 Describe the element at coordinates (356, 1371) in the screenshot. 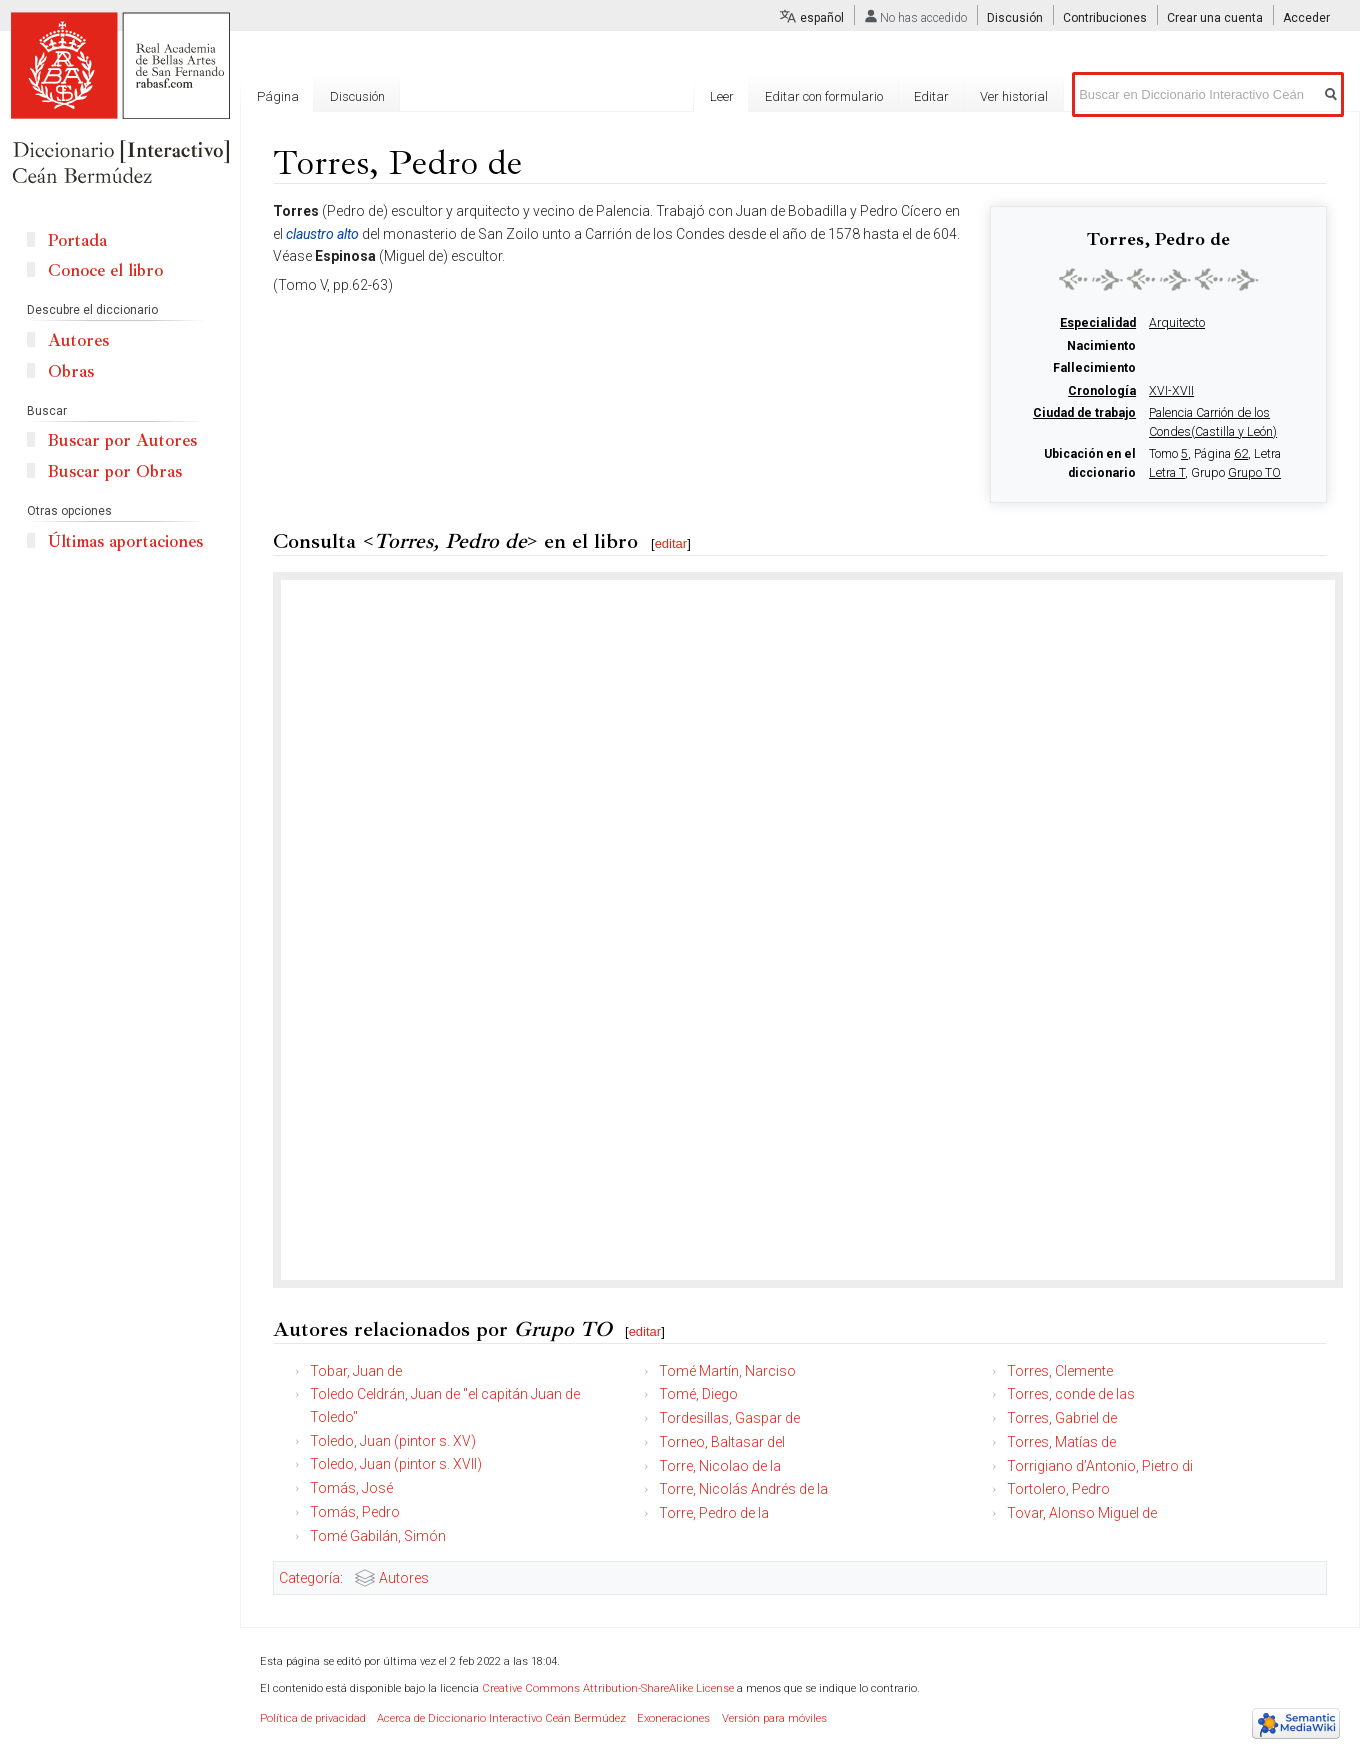

I see `Tobar, Juan de` at that location.